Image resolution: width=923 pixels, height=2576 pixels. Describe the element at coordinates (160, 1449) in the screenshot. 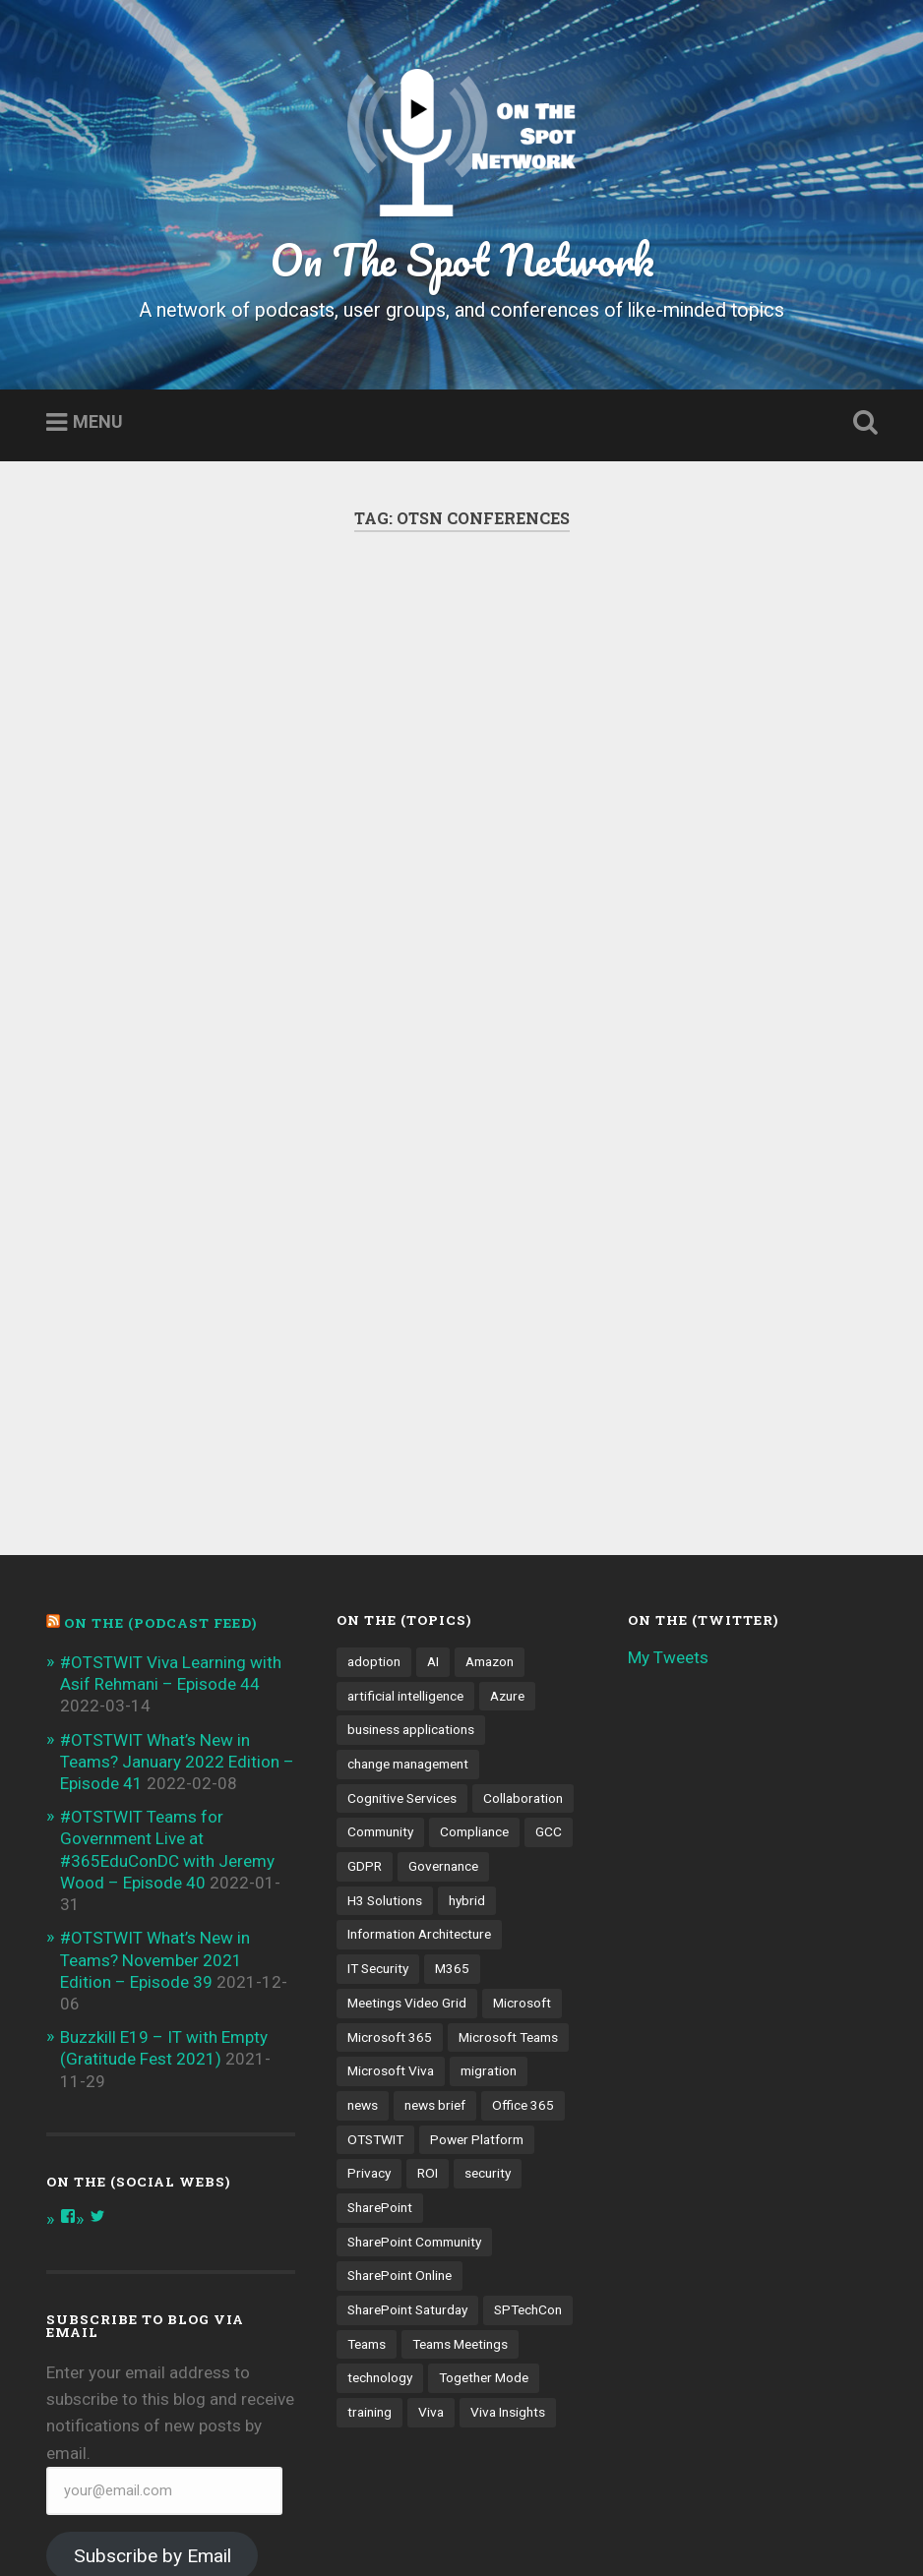

I see `On the (PODCAST FEED)` at that location.